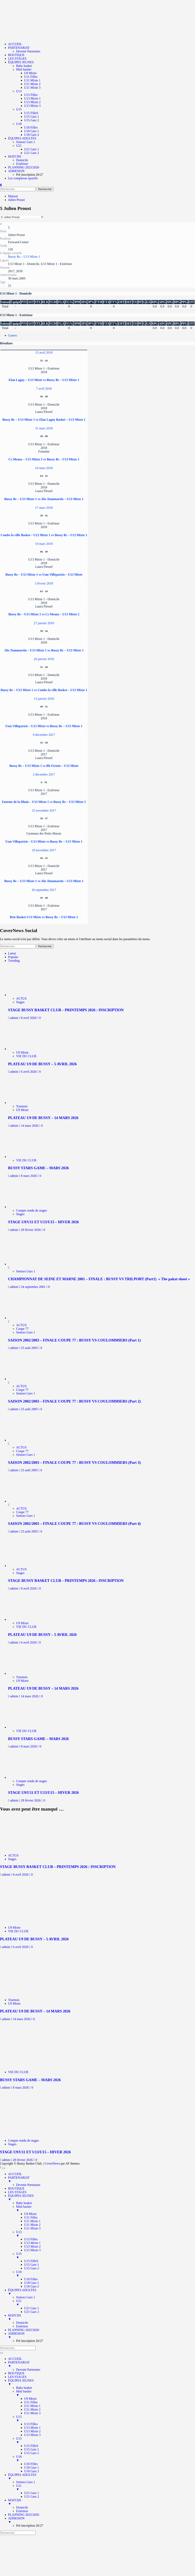  Describe the element at coordinates (101, 2179) in the screenshot. I see `PARTENARIAT [menuitem]` at that location.